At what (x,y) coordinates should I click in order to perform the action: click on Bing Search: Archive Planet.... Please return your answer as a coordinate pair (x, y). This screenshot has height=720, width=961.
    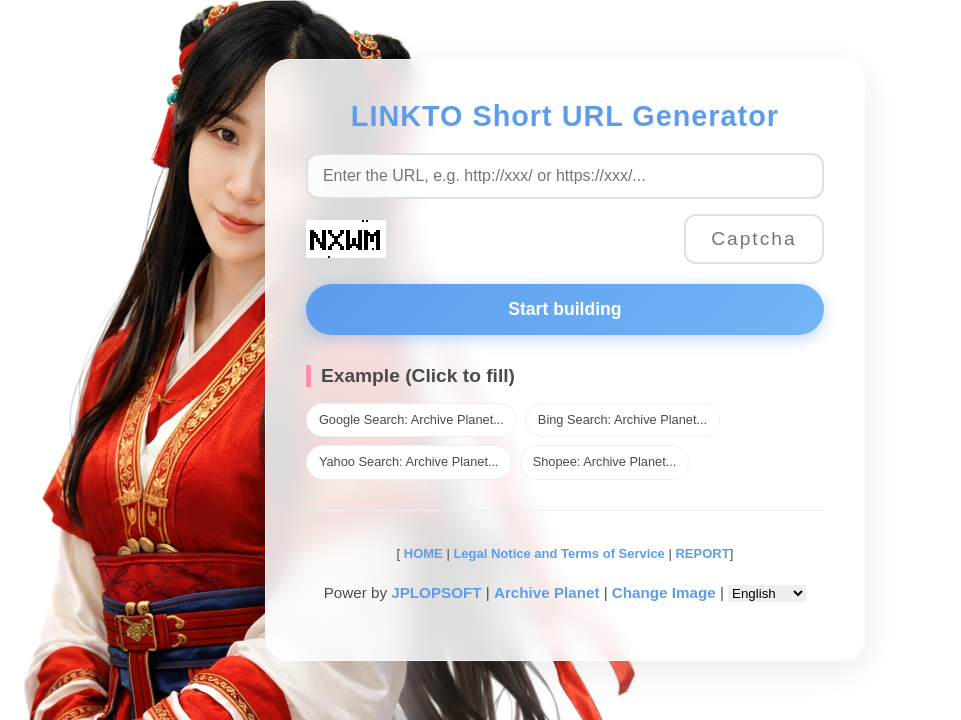
    Looking at the image, I should click on (622, 419).